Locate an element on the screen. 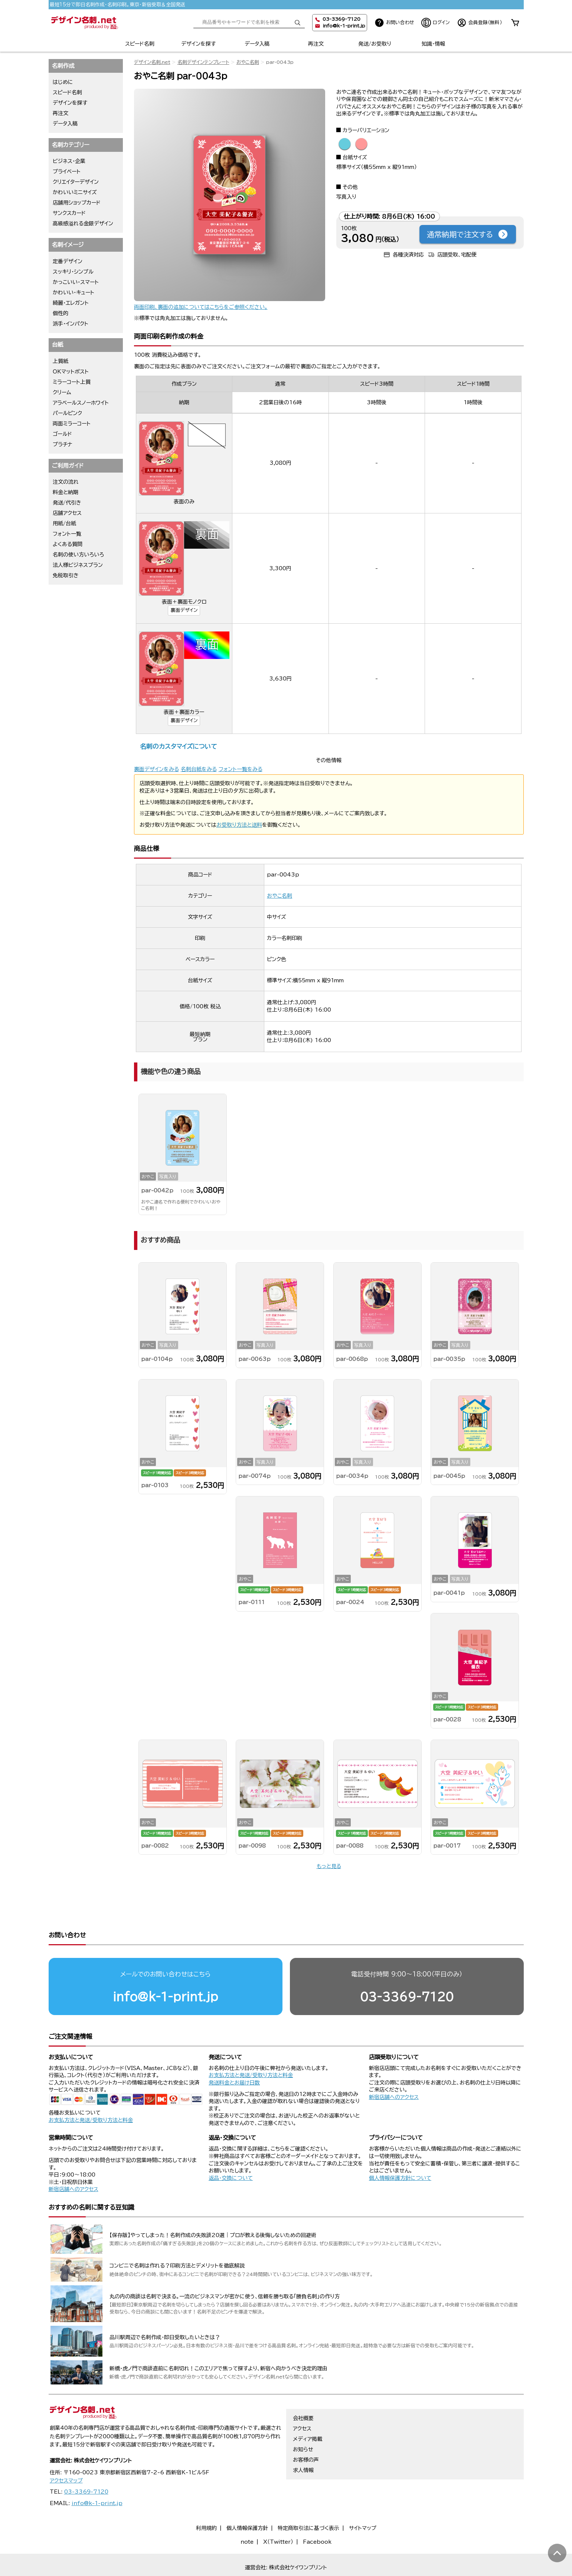  名刺台紙をみる is located at coordinates (199, 769).